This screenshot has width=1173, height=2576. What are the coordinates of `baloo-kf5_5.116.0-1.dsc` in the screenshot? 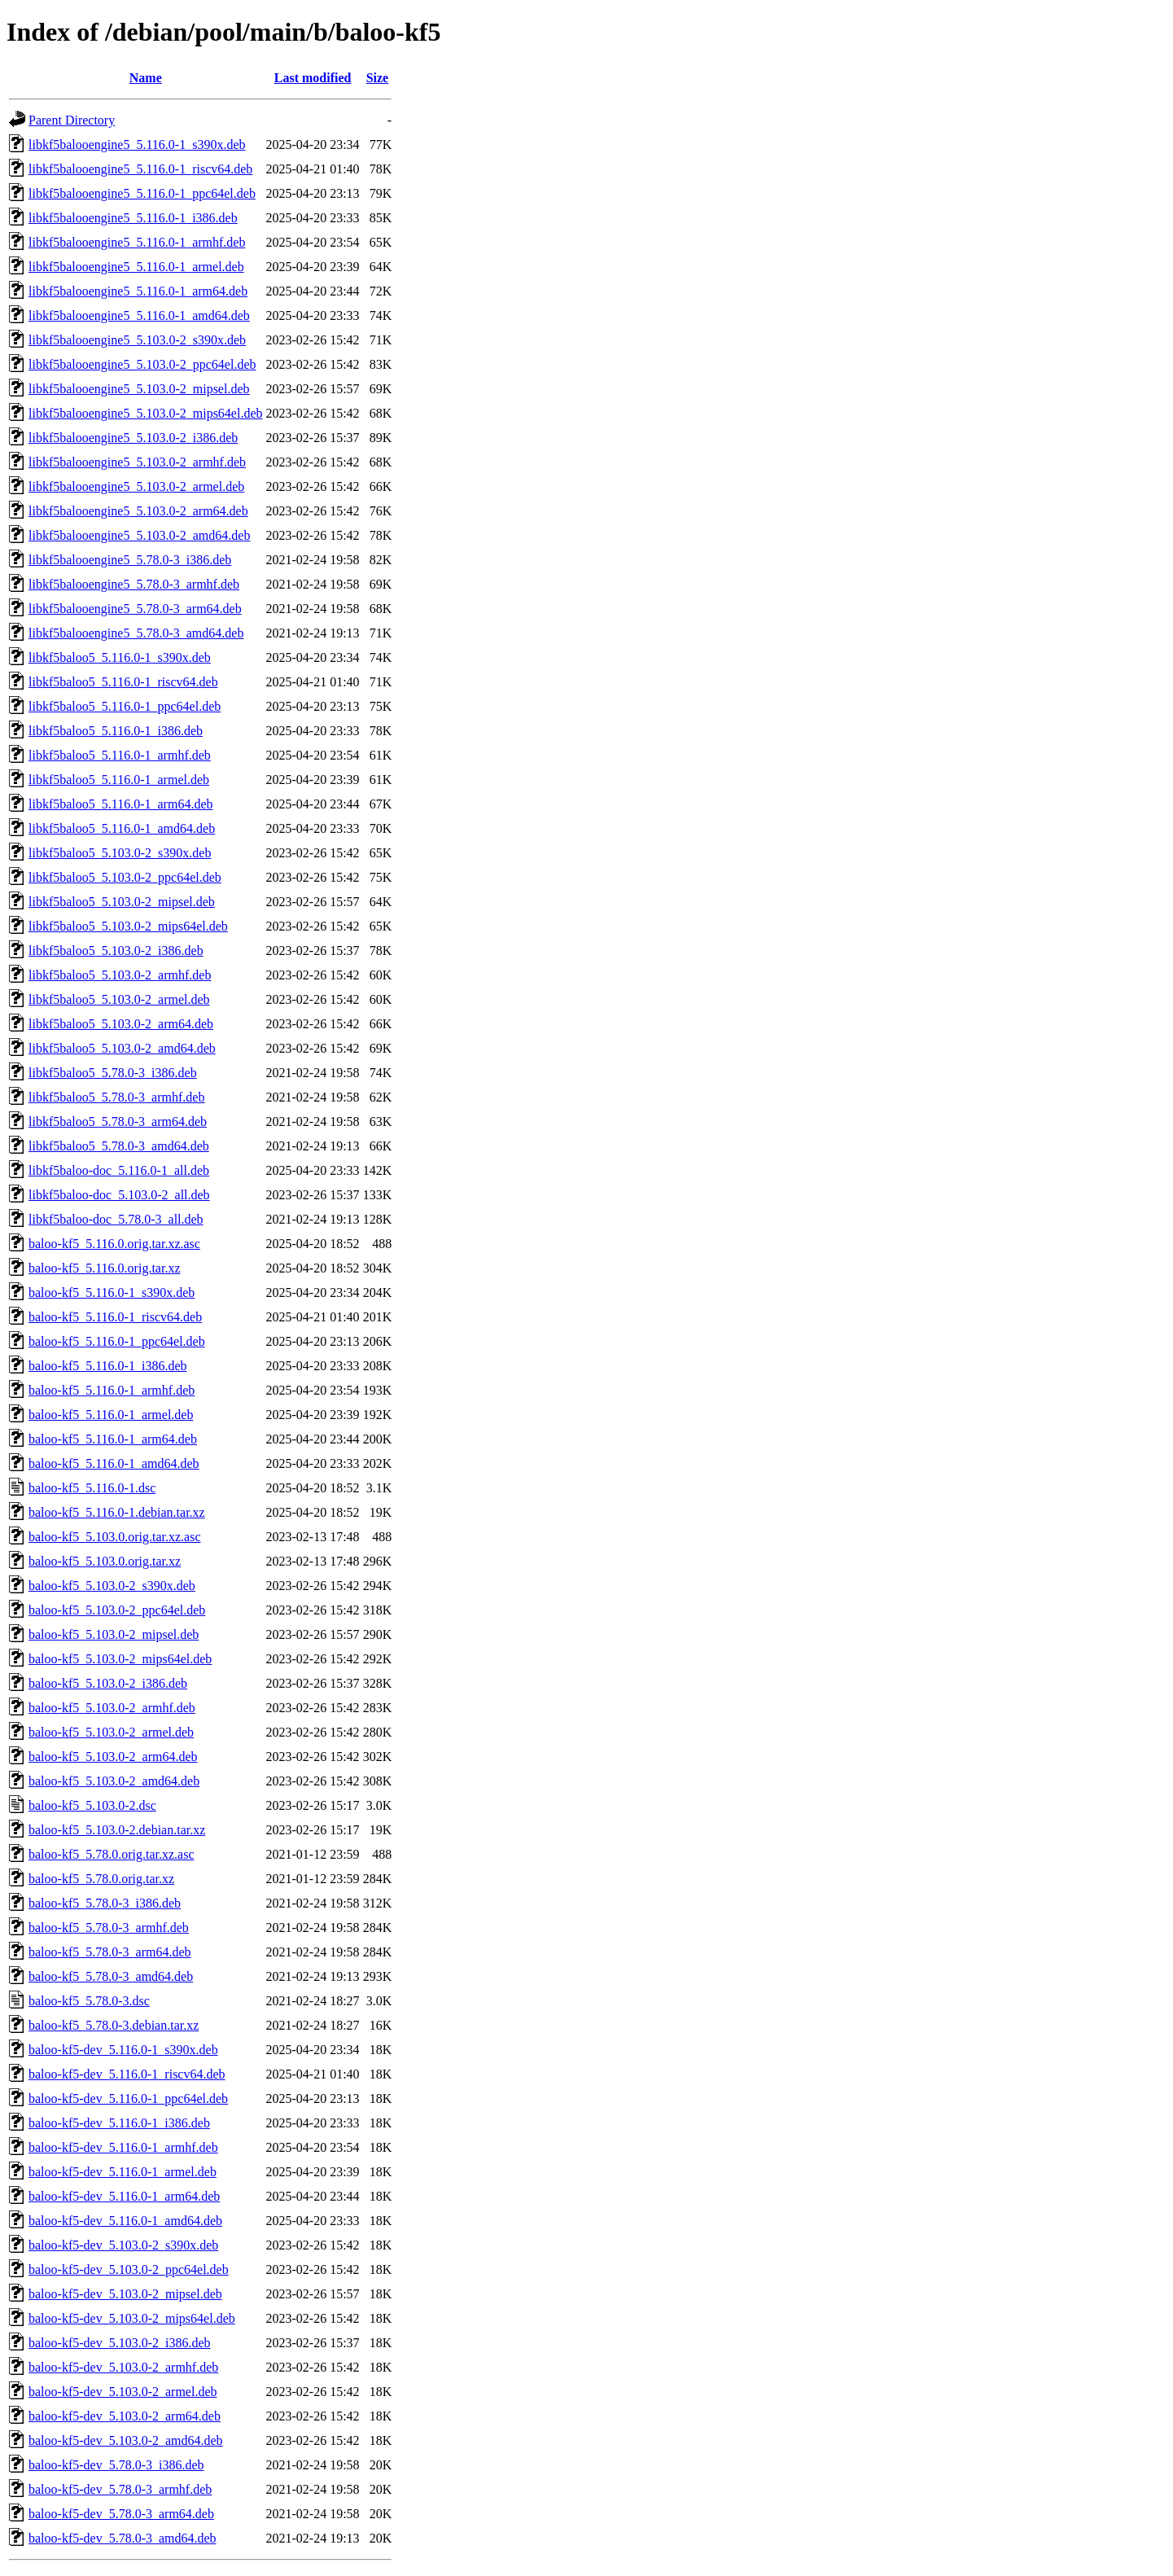 It's located at (91, 1488).